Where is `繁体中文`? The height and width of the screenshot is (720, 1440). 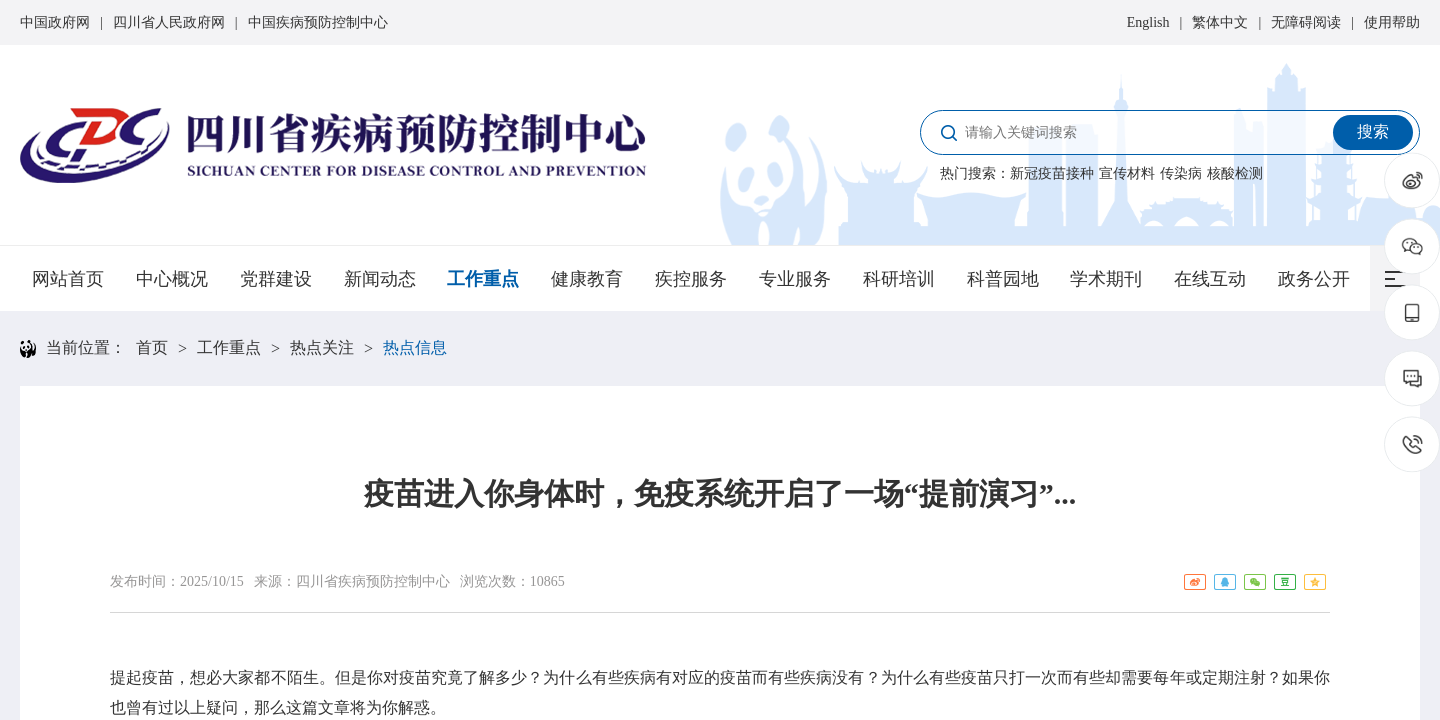 繁体中文 is located at coordinates (1220, 22).